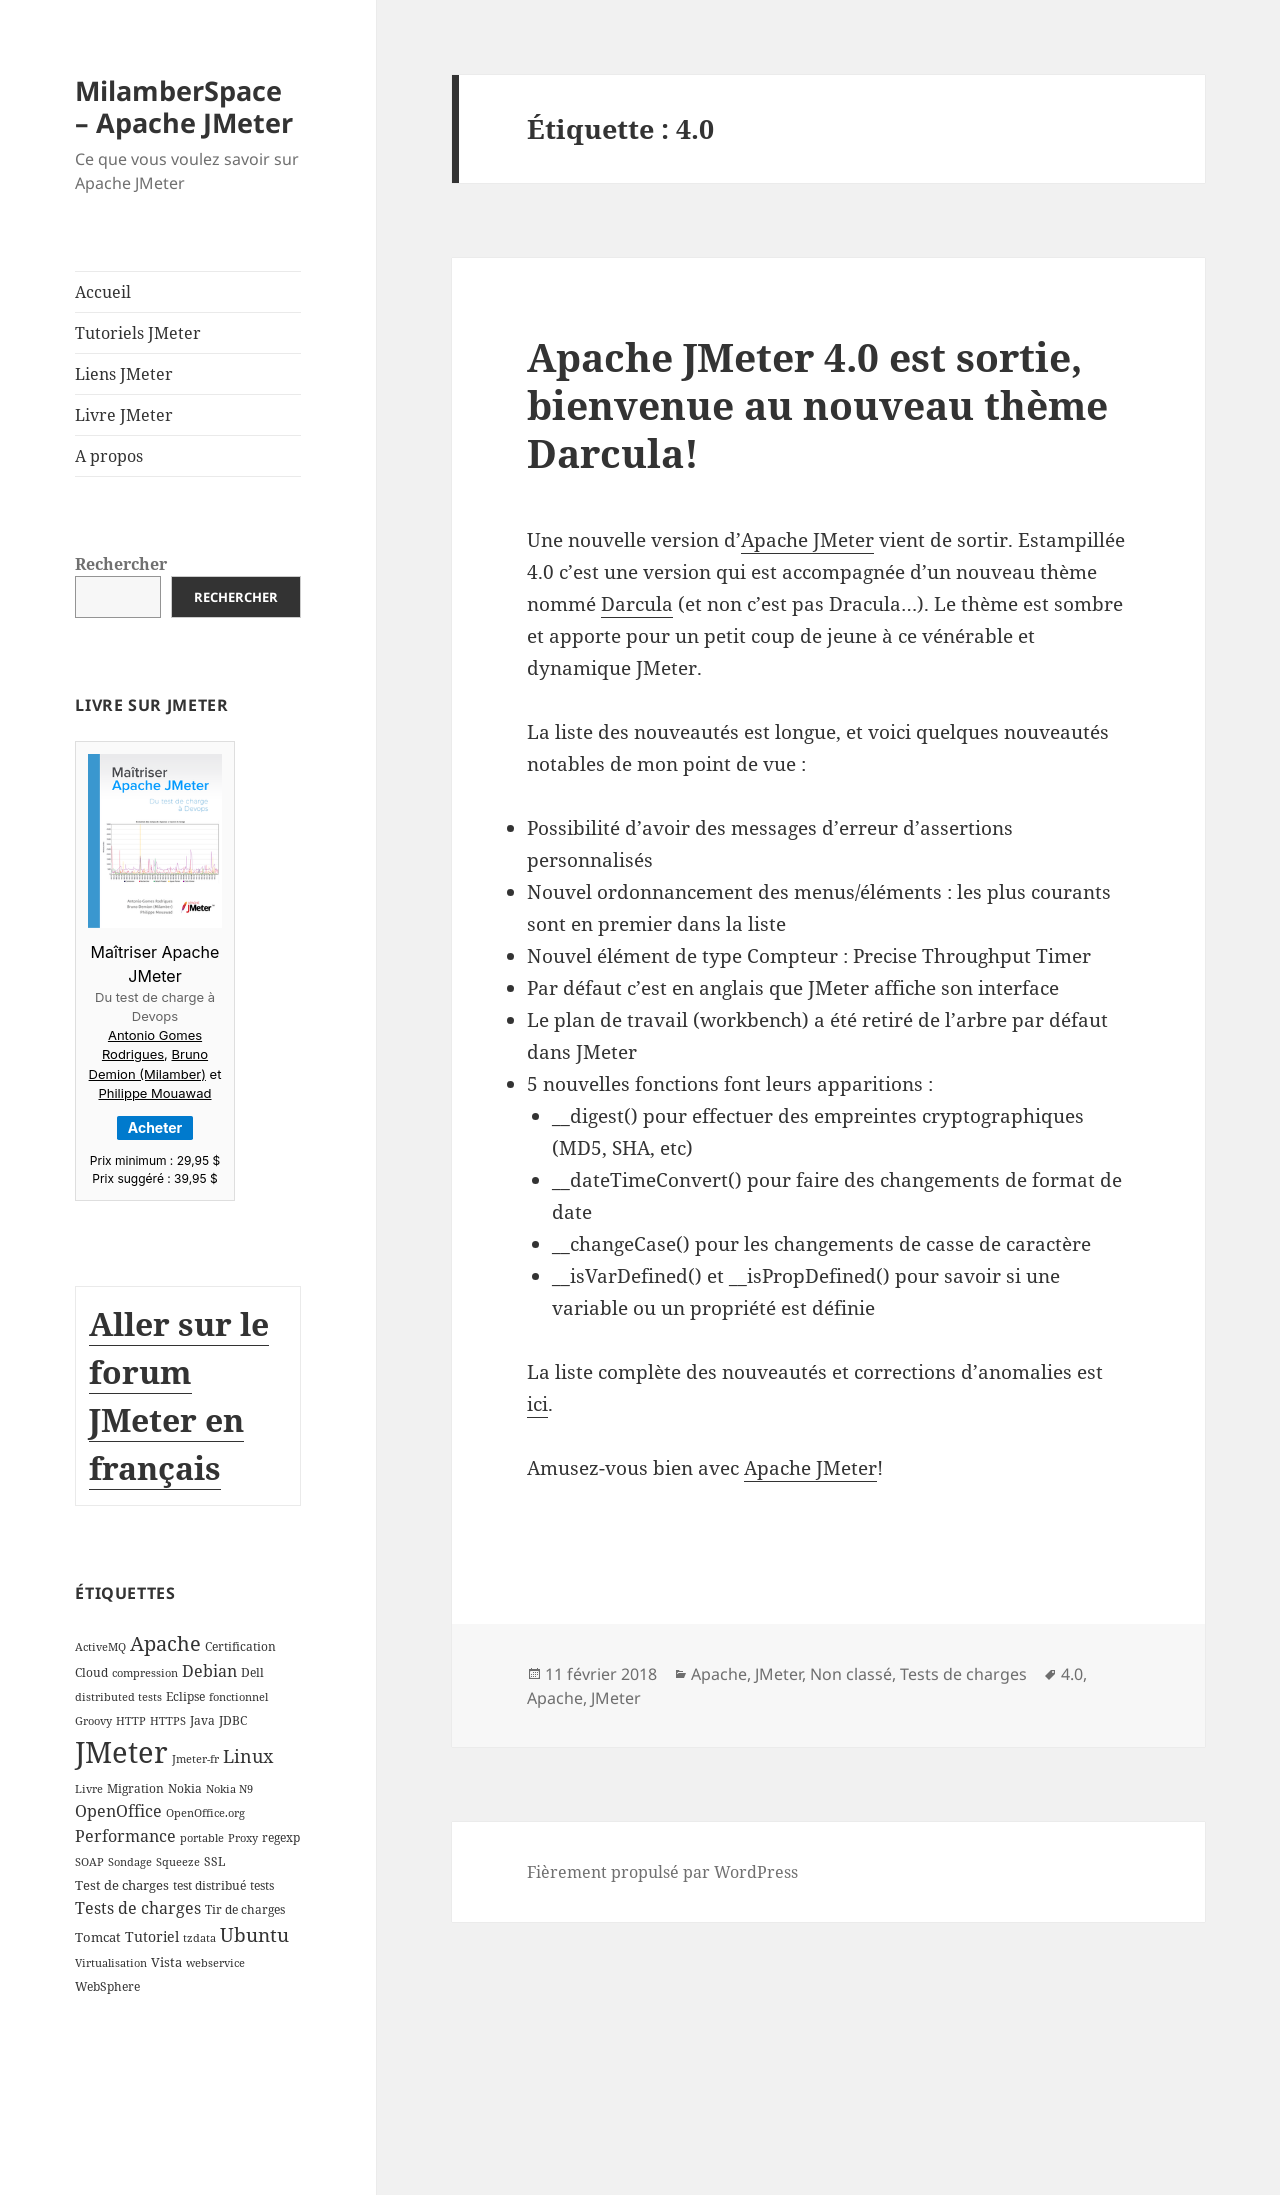 This screenshot has height=2195, width=1280. What do you see at coordinates (281, 1837) in the screenshot?
I see `regexp [regexp (3 éléments)]` at bounding box center [281, 1837].